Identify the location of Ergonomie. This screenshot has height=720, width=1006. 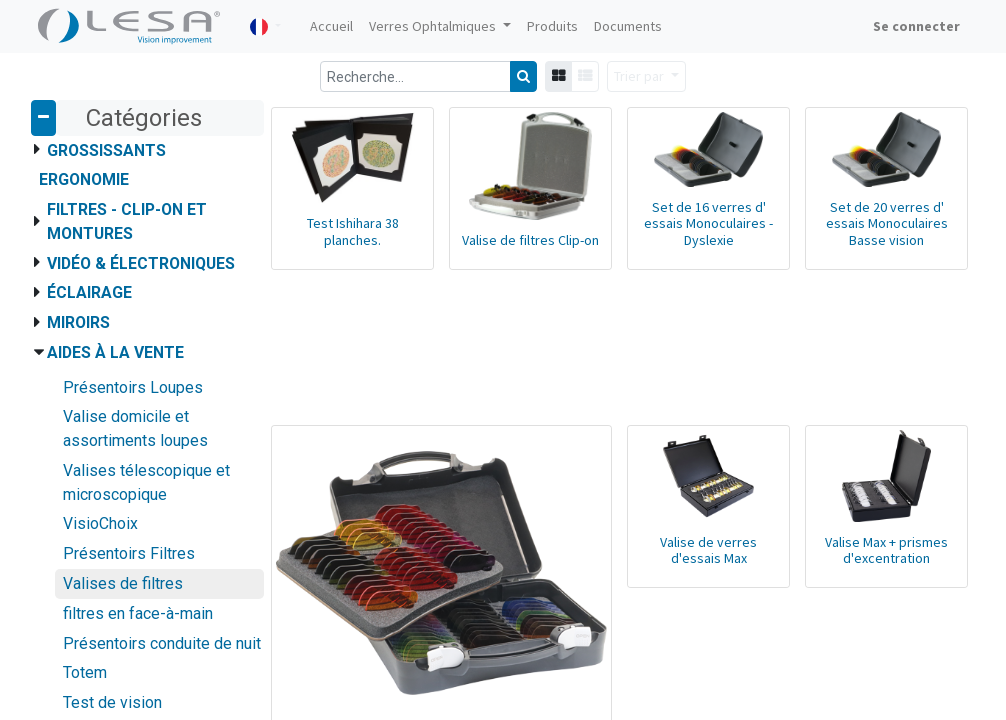
(84, 179).